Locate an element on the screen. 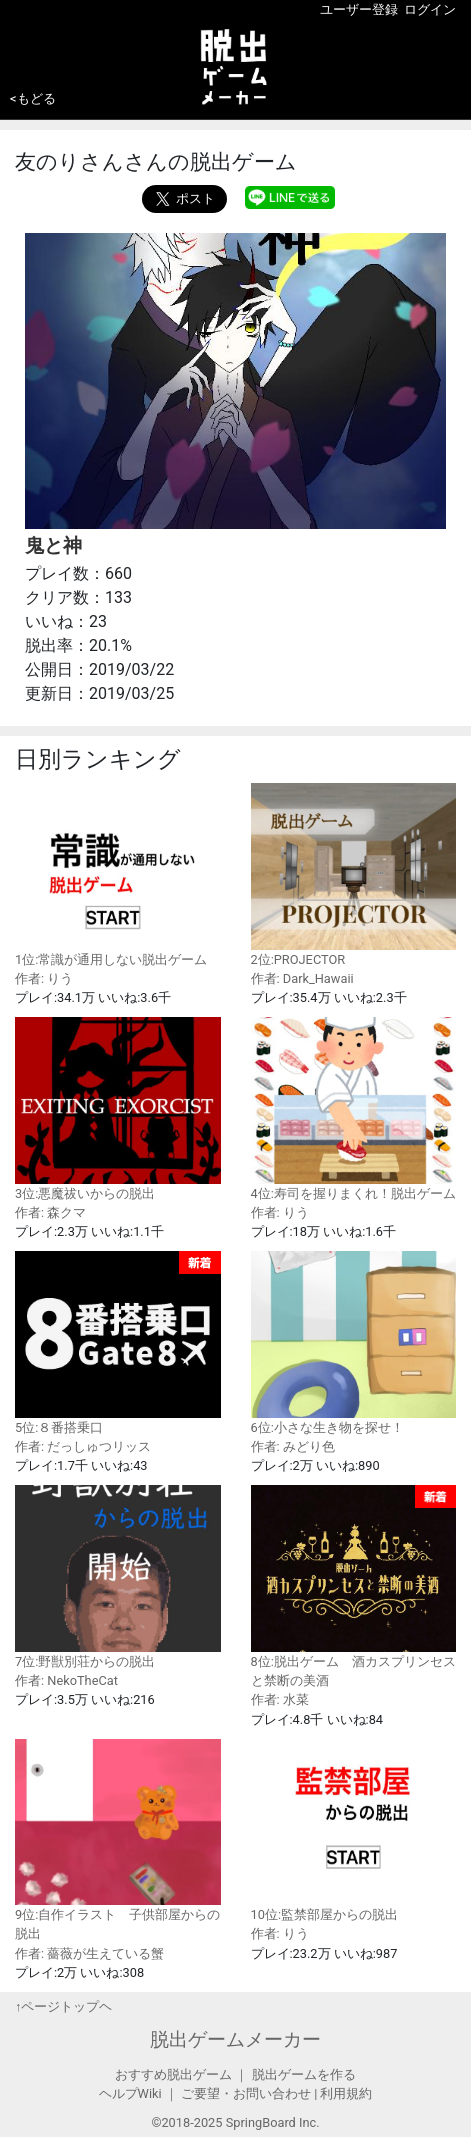 The height and width of the screenshot is (2137, 471). ヘルプWiki is located at coordinates (130, 2093).